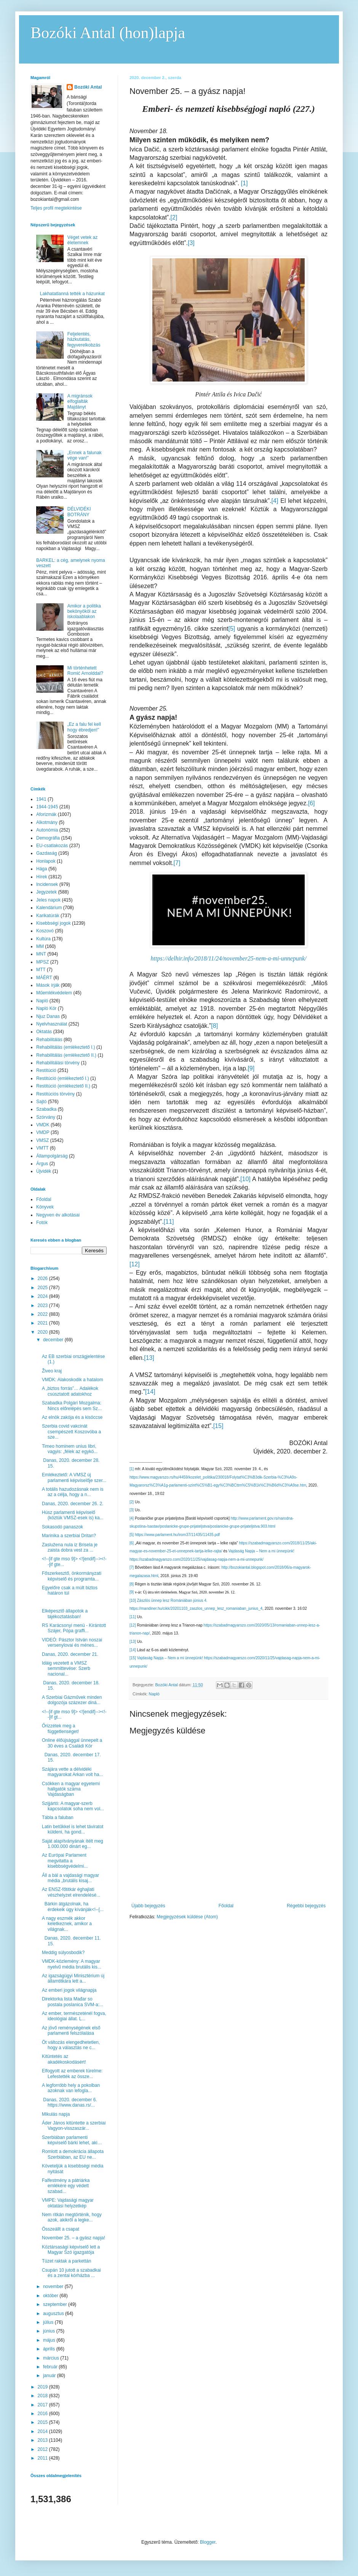  What do you see at coordinates (72, 1829) in the screenshot?
I see `Latin betűkkel is lehet táviratot küldeni, ha gond...` at bounding box center [72, 1829].